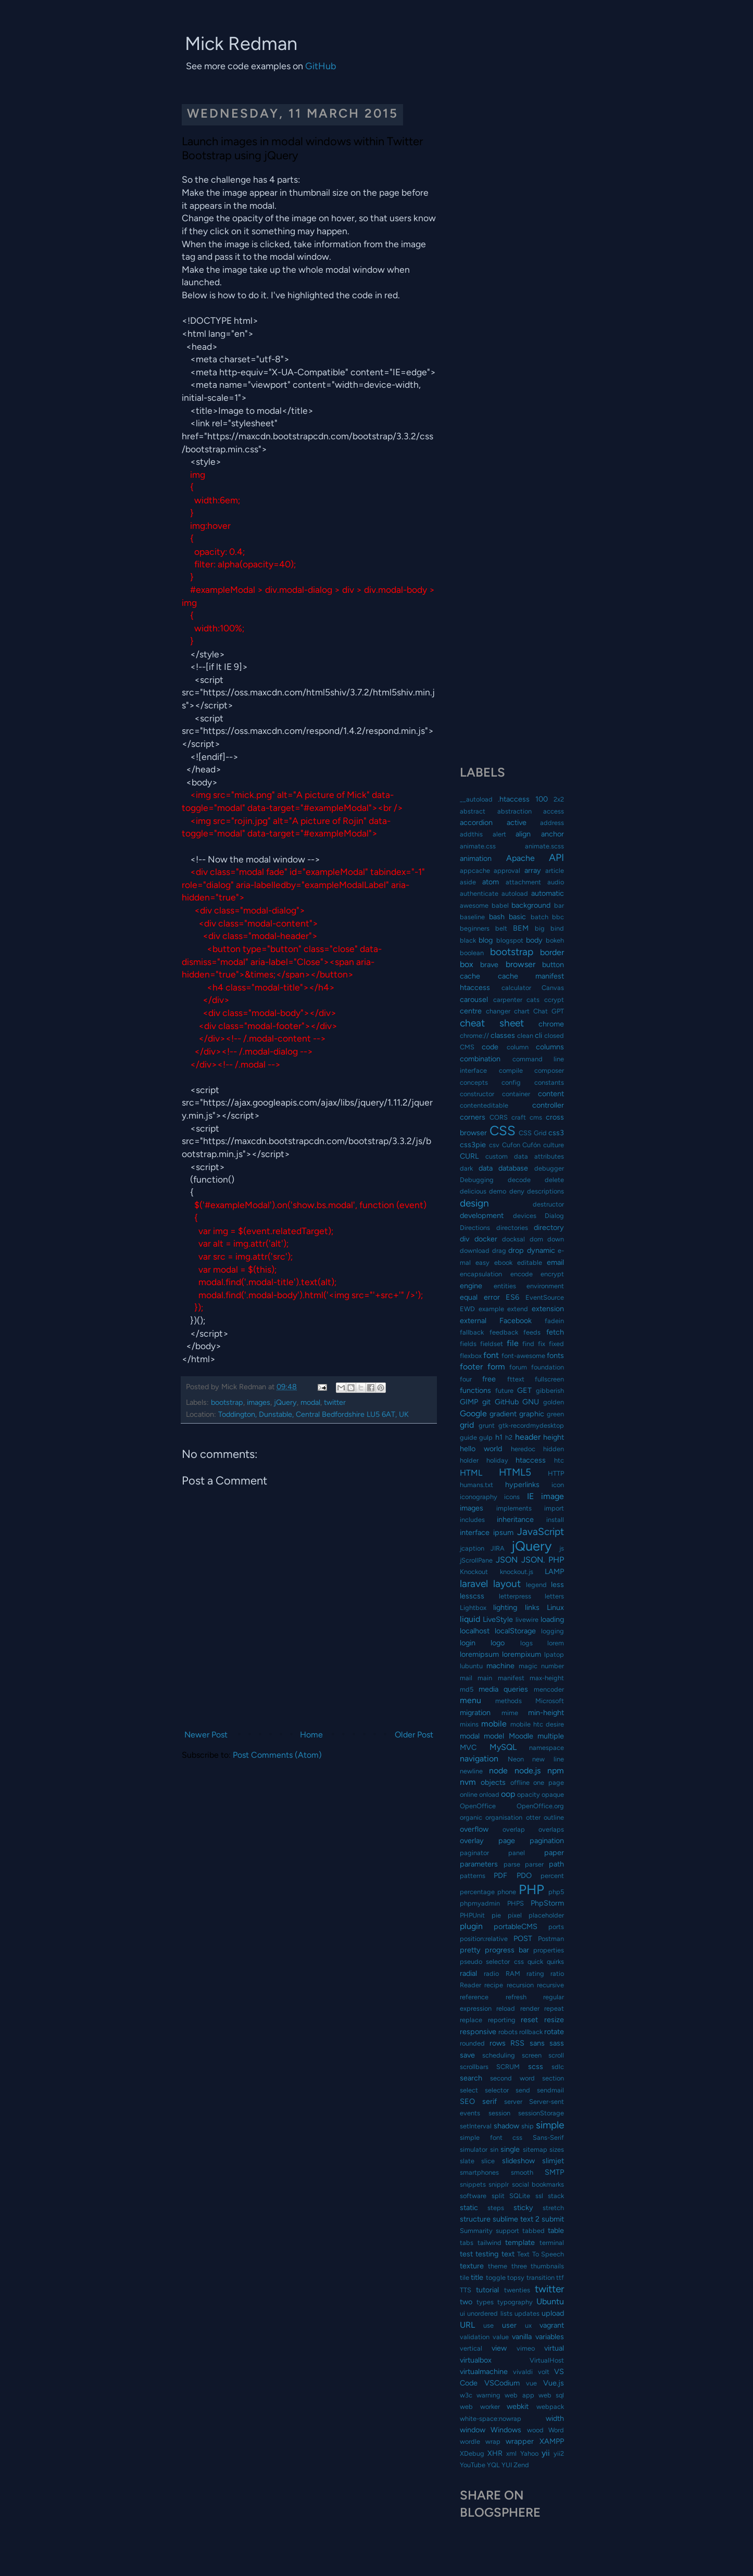 The image size is (753, 2576). What do you see at coordinates (489, 2313) in the screenshot?
I see `unordered lists` at bounding box center [489, 2313].